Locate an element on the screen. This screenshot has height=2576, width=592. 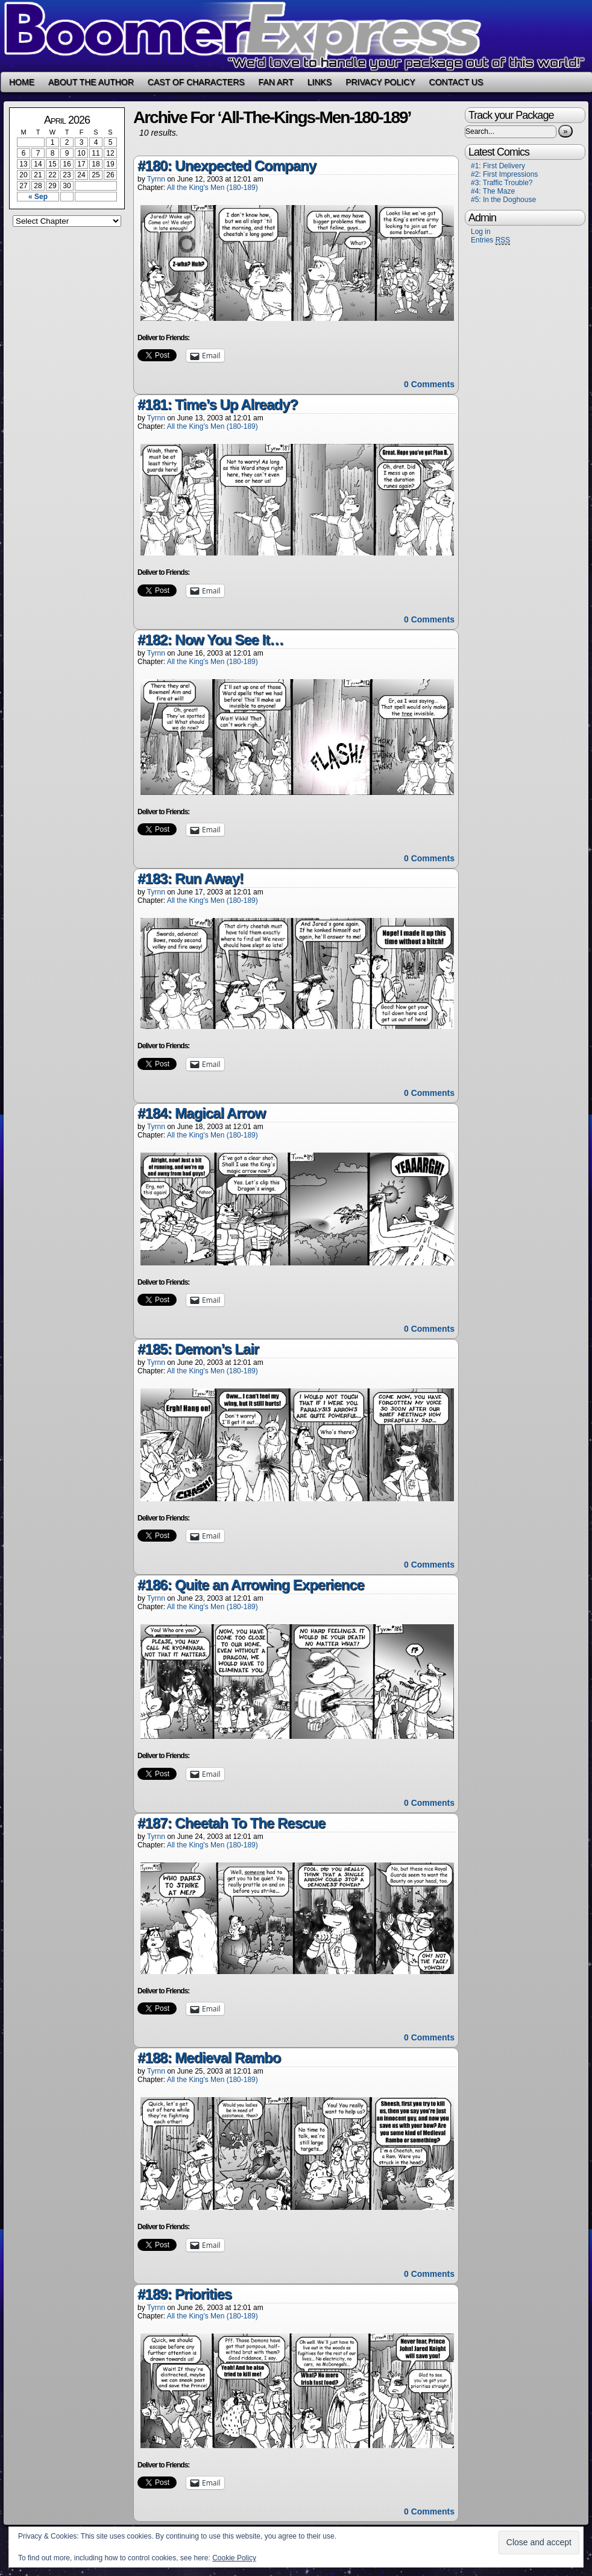
#182: Now You See It… is located at coordinates (210, 639).